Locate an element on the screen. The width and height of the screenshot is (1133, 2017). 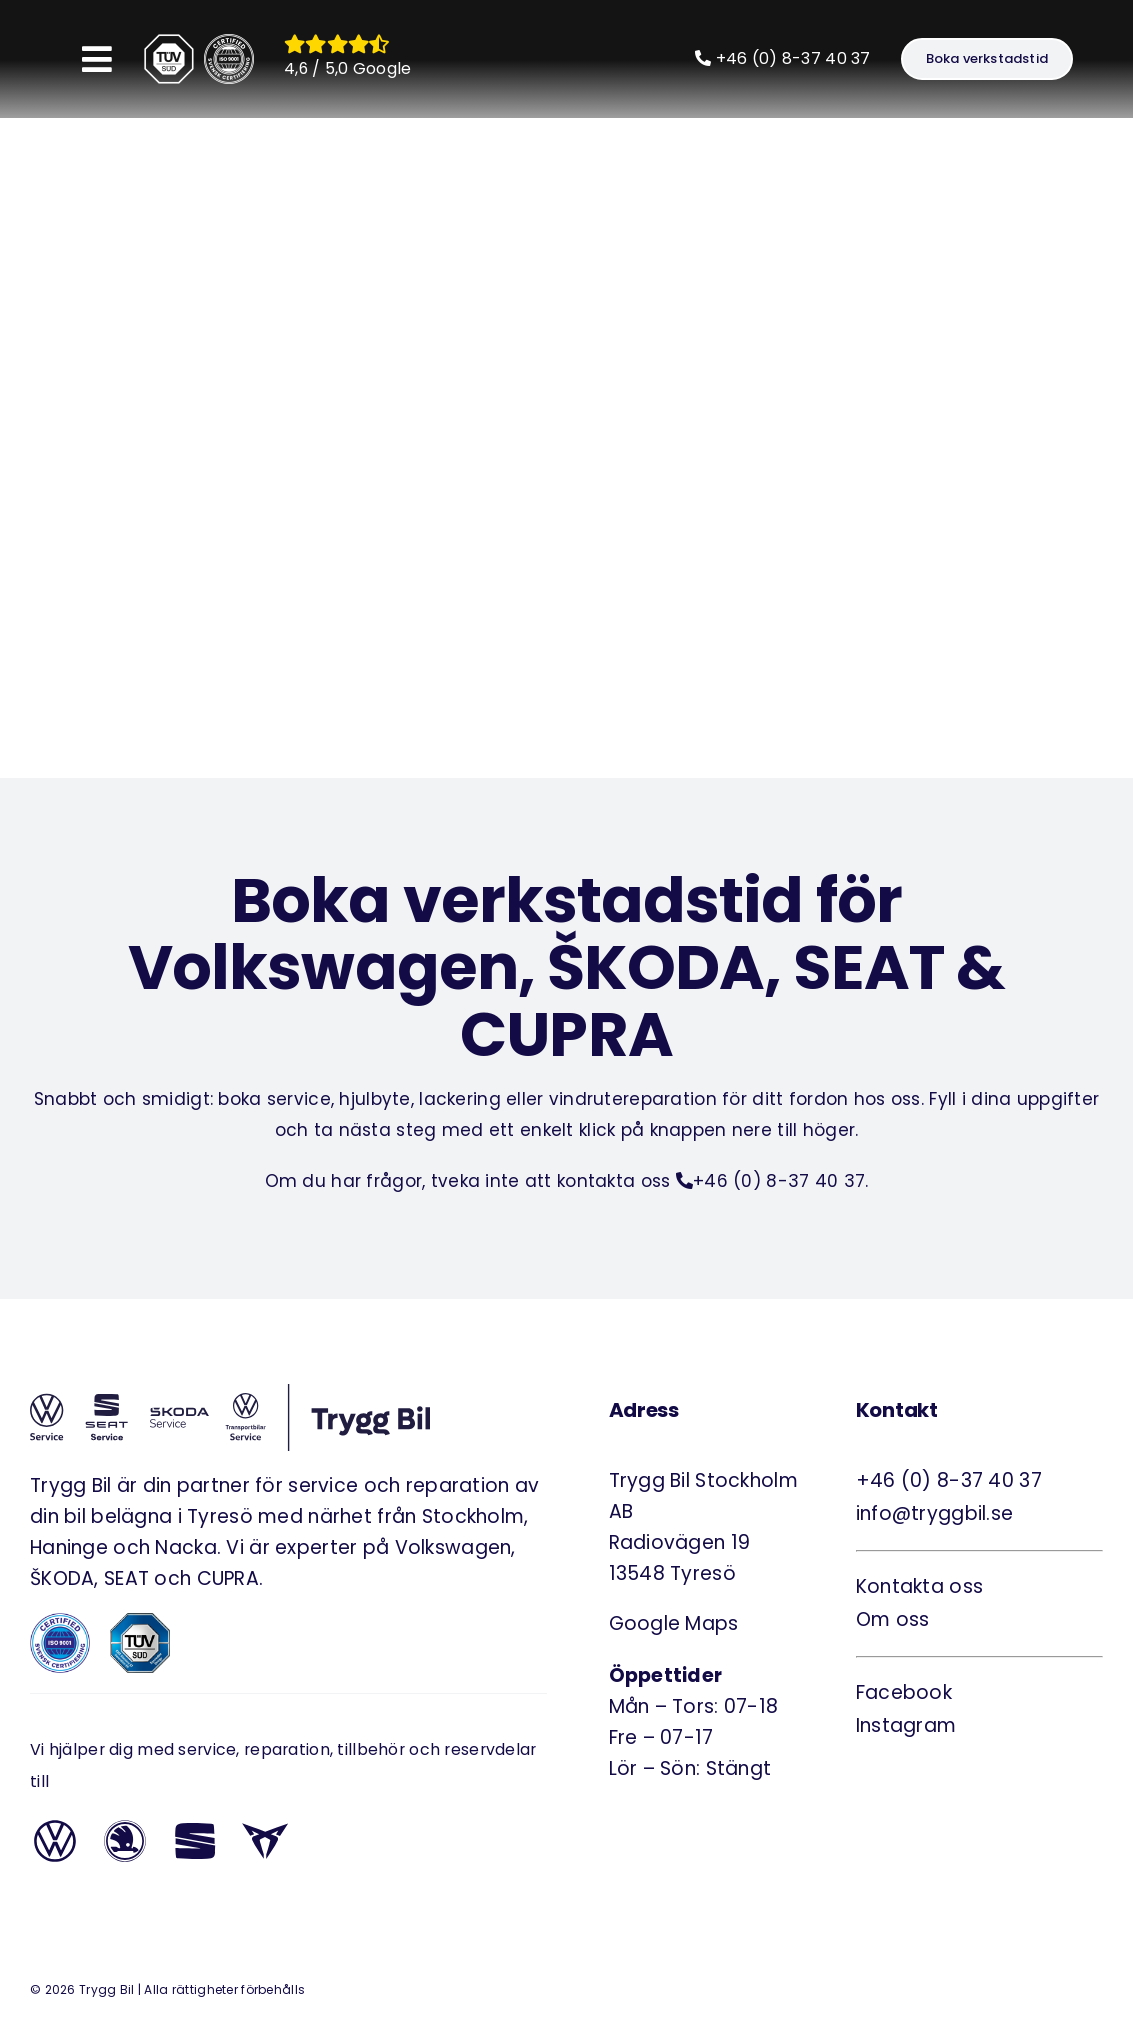
Facebook is located at coordinates (904, 1692).